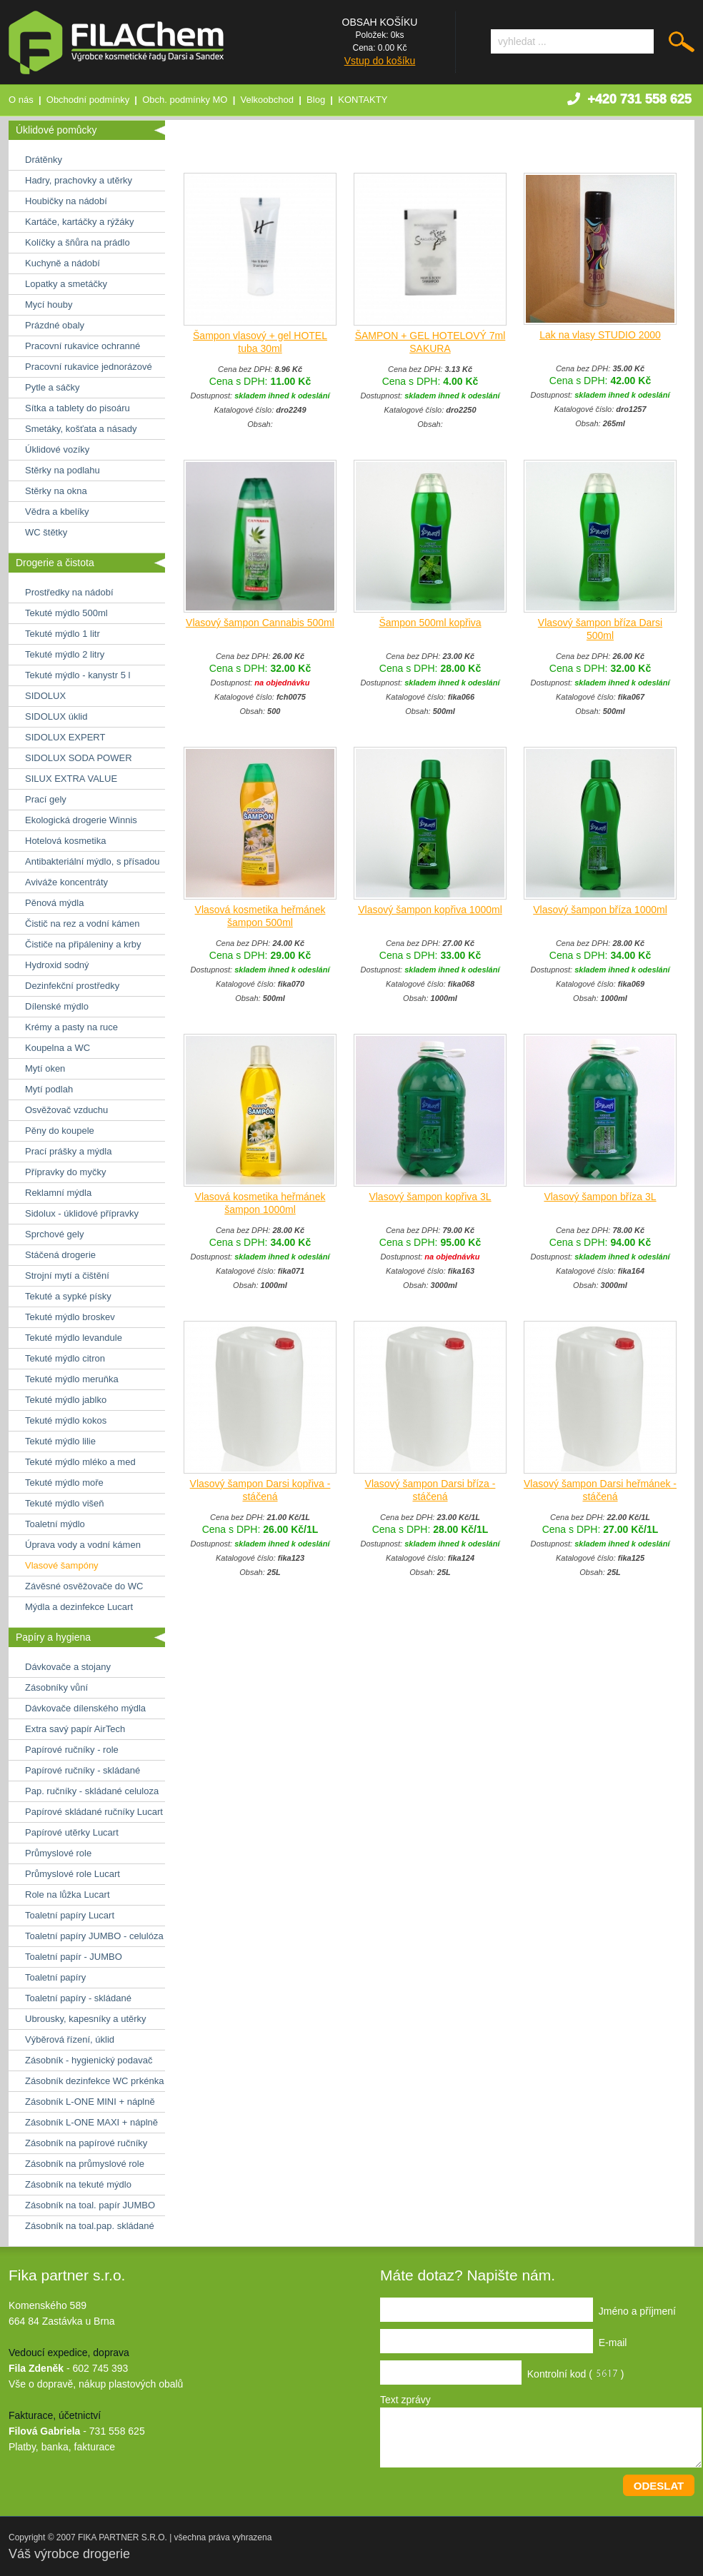 The height and width of the screenshot is (2576, 703). What do you see at coordinates (66, 283) in the screenshot?
I see `Lopatky a smetáčky` at bounding box center [66, 283].